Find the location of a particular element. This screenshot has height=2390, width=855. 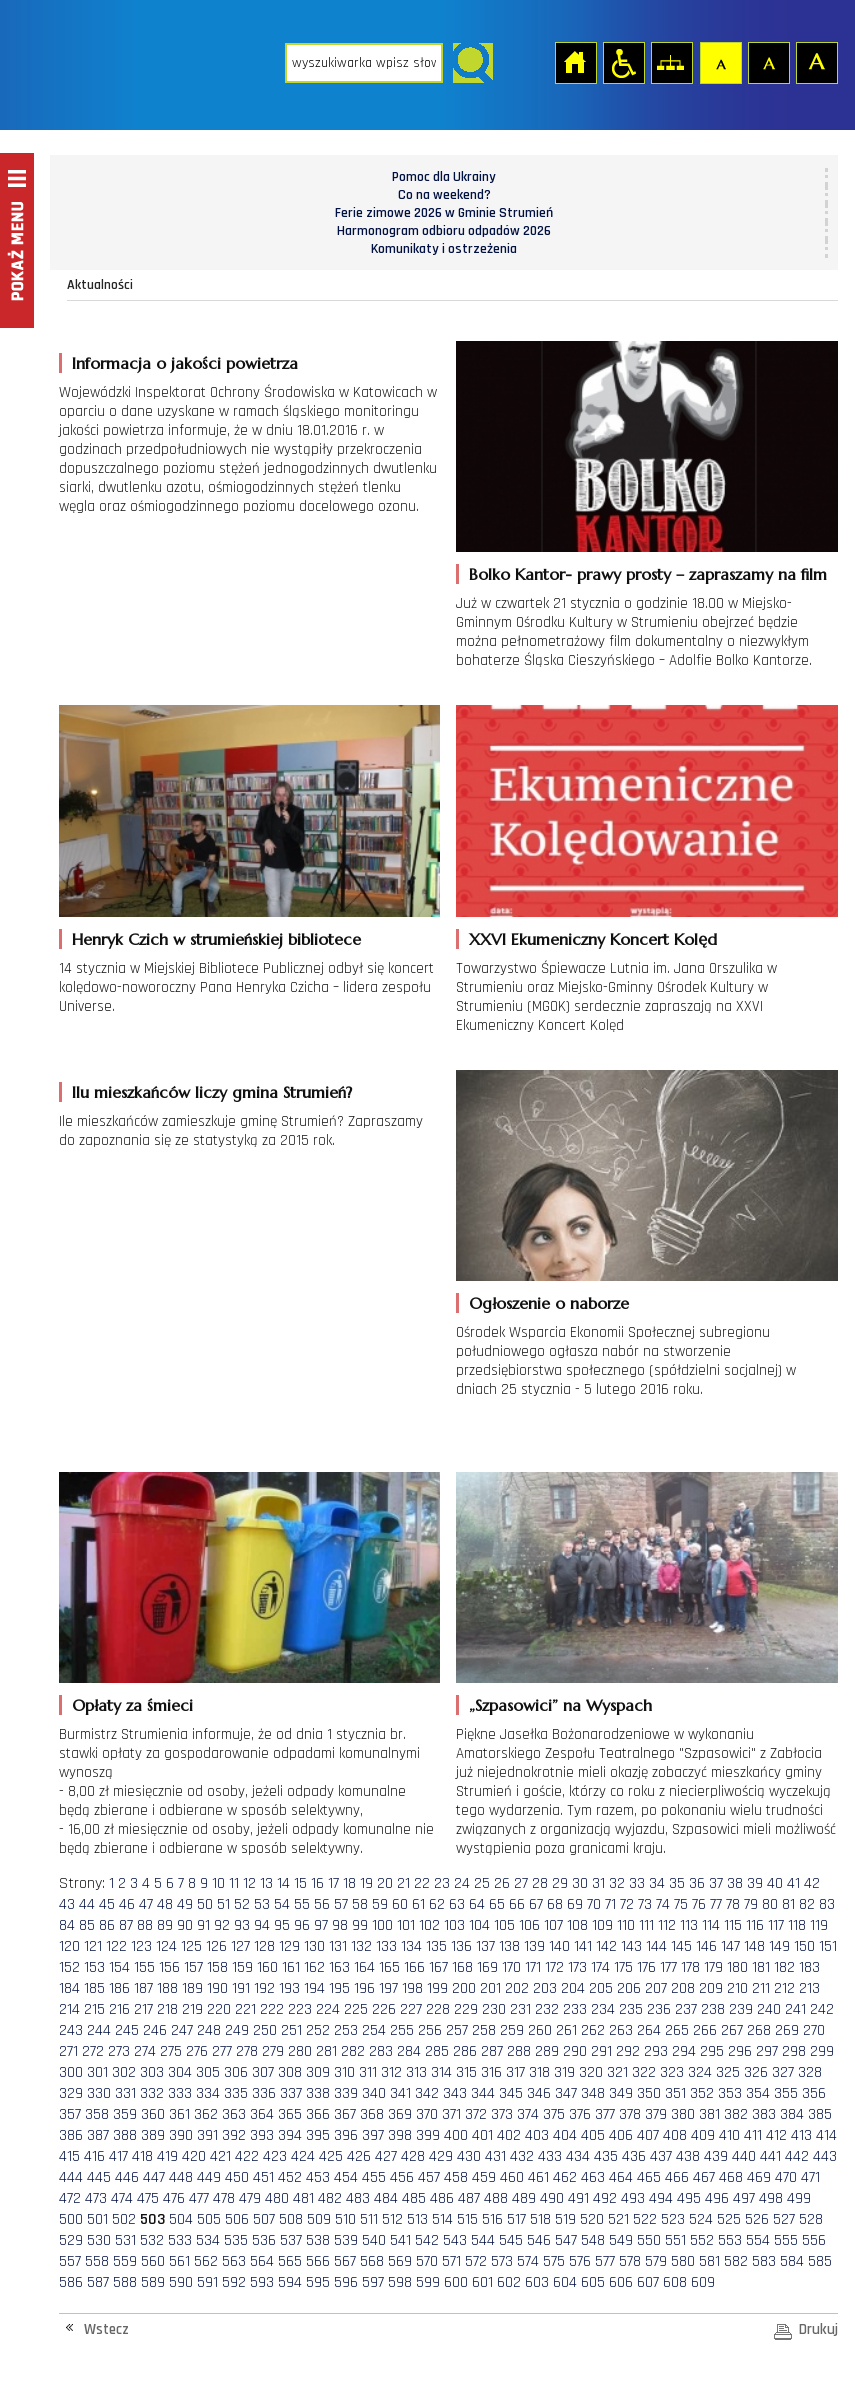

173 is located at coordinates (577, 1967).